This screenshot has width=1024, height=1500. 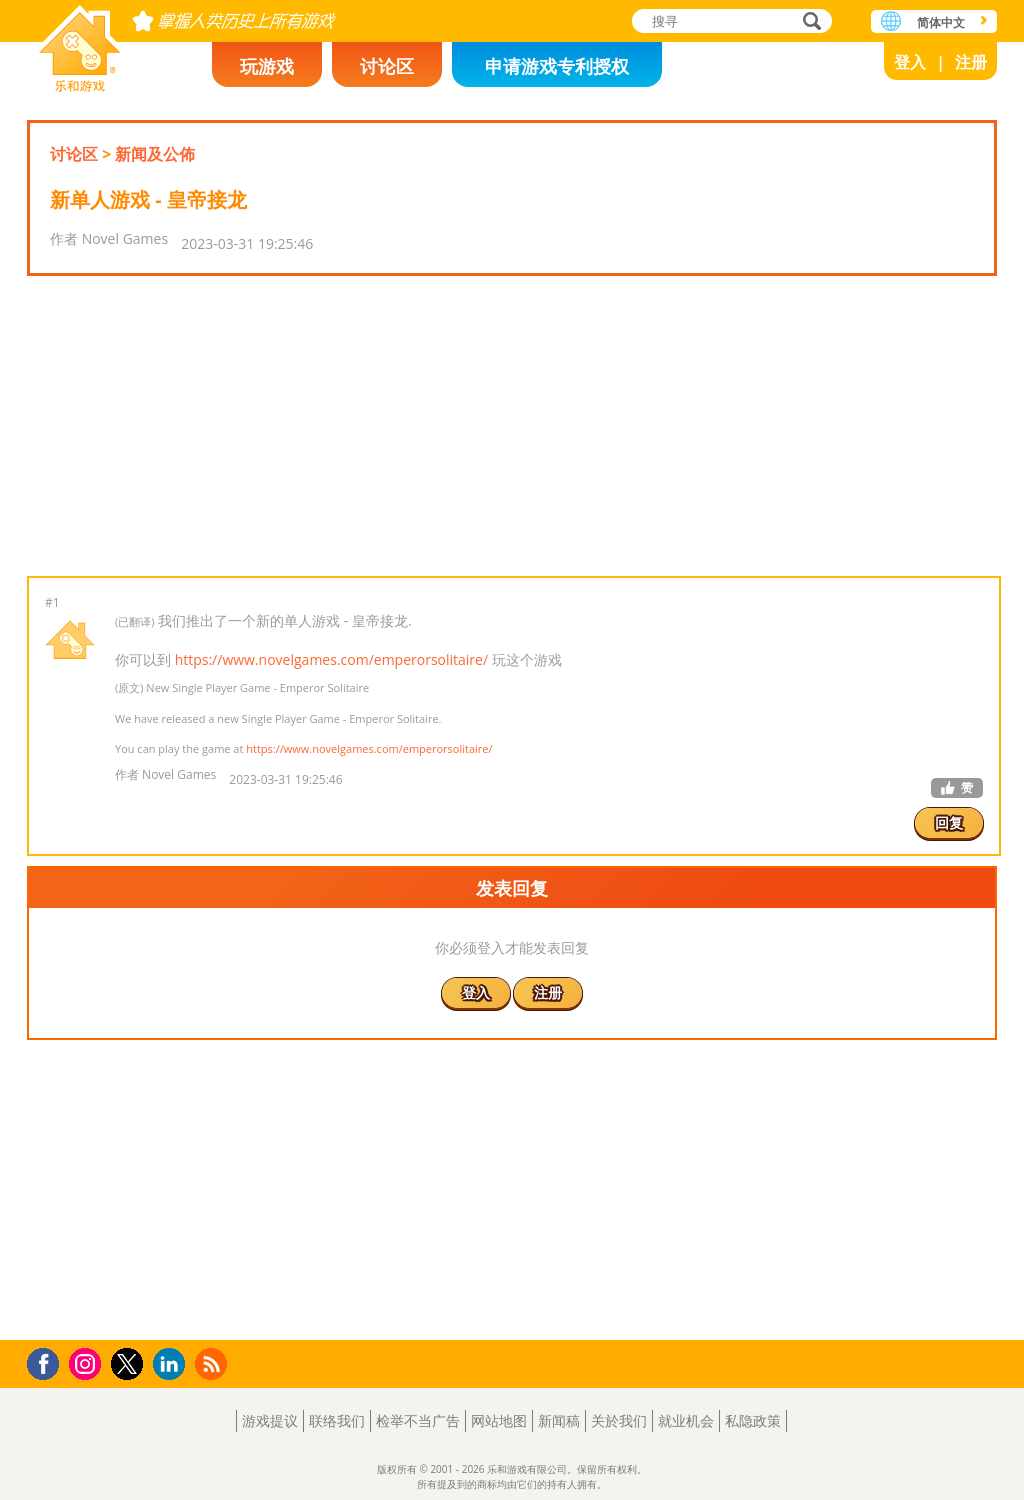 What do you see at coordinates (941, 22) in the screenshot?
I see `简体中文` at bounding box center [941, 22].